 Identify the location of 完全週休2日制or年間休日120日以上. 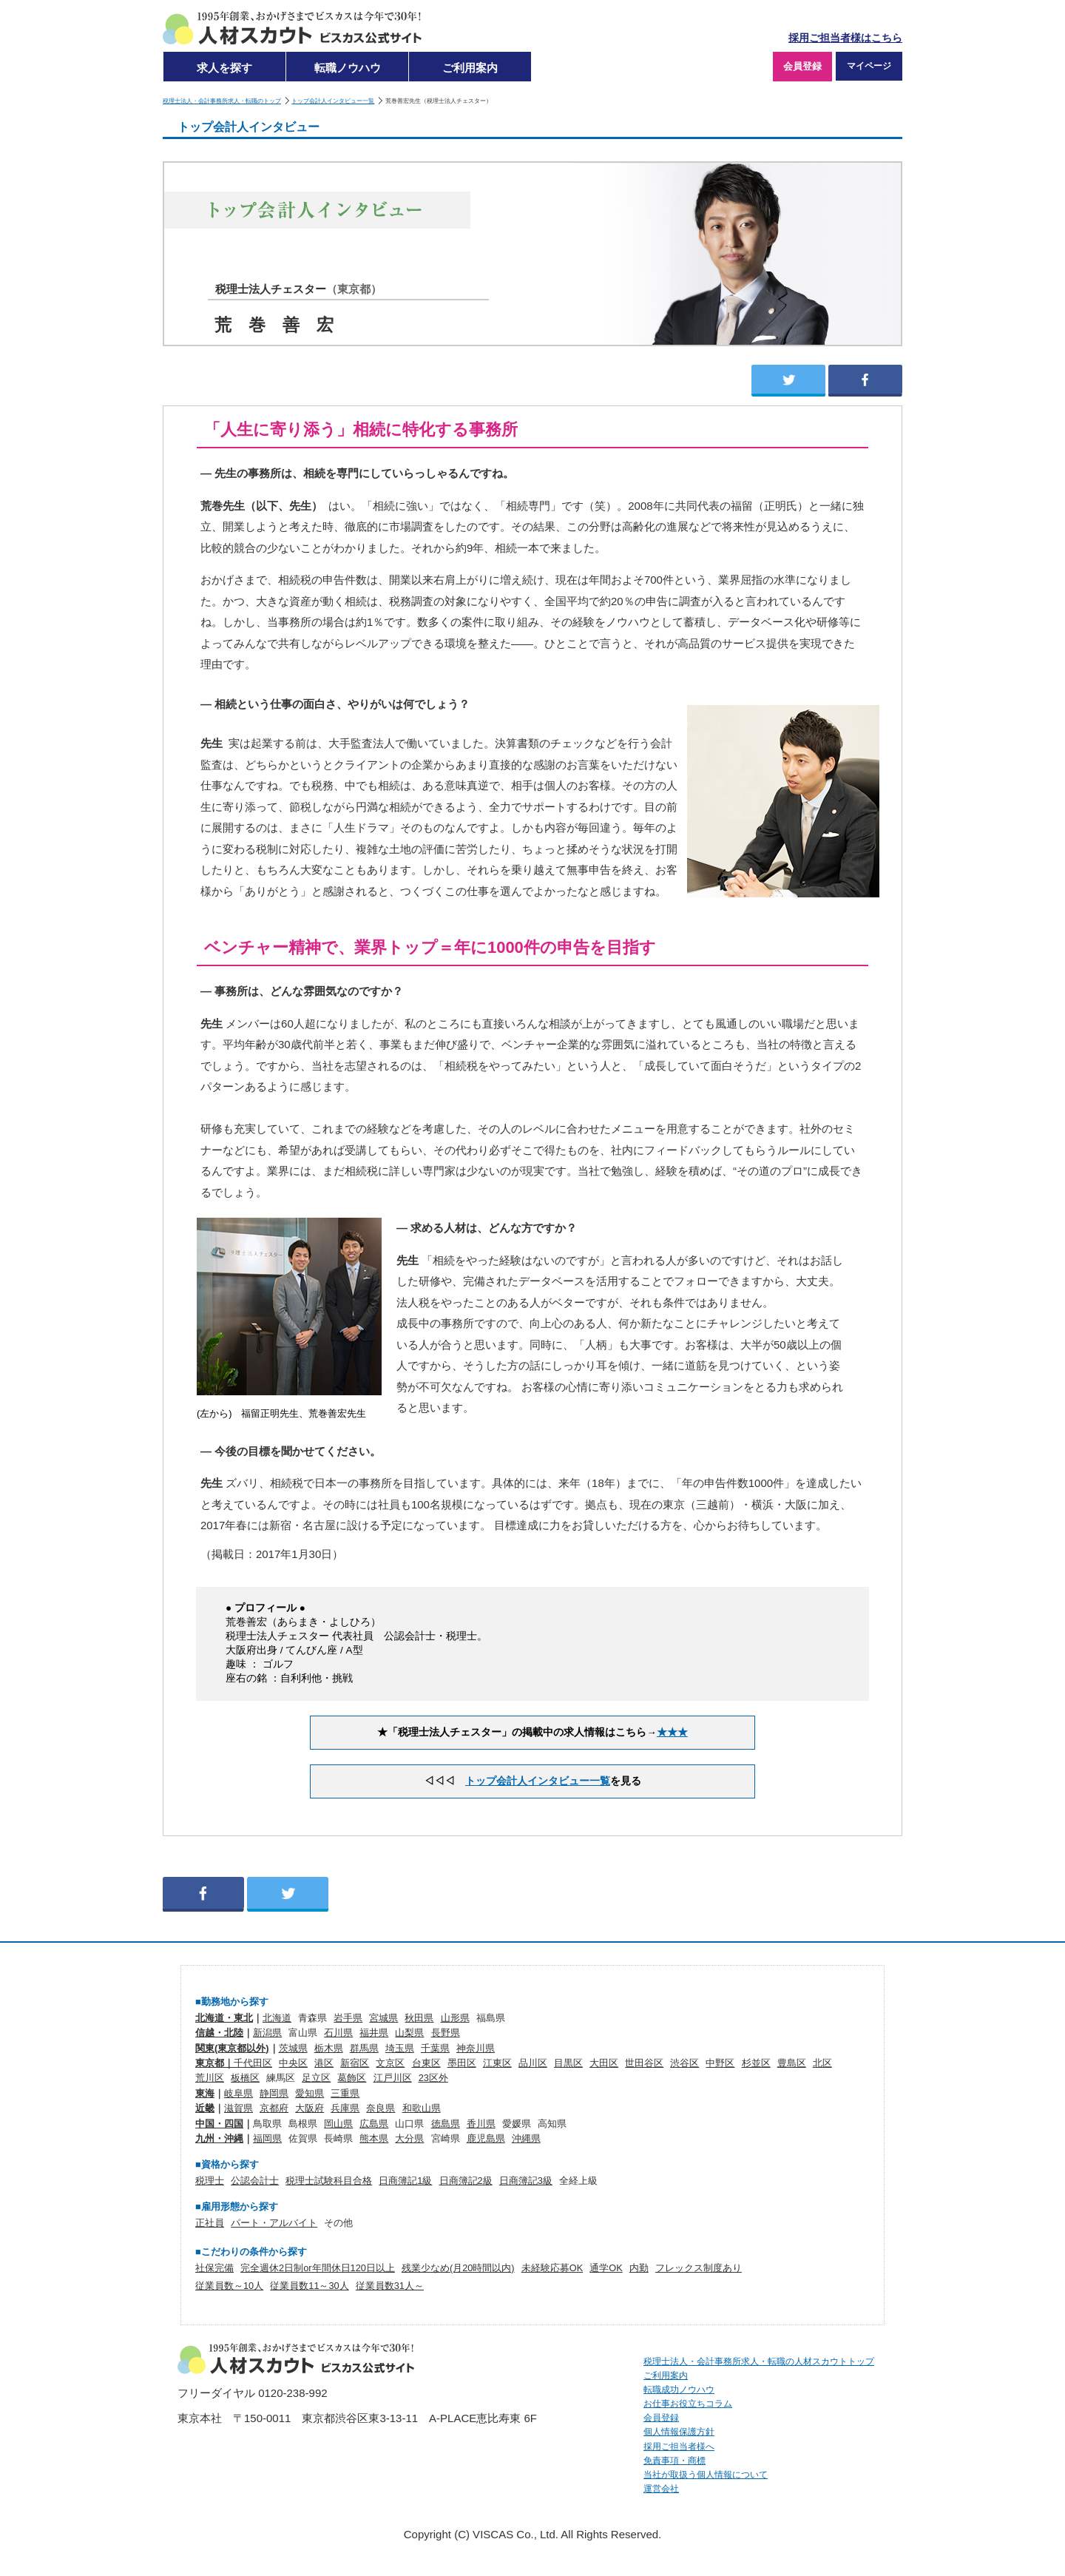
(317, 2267).